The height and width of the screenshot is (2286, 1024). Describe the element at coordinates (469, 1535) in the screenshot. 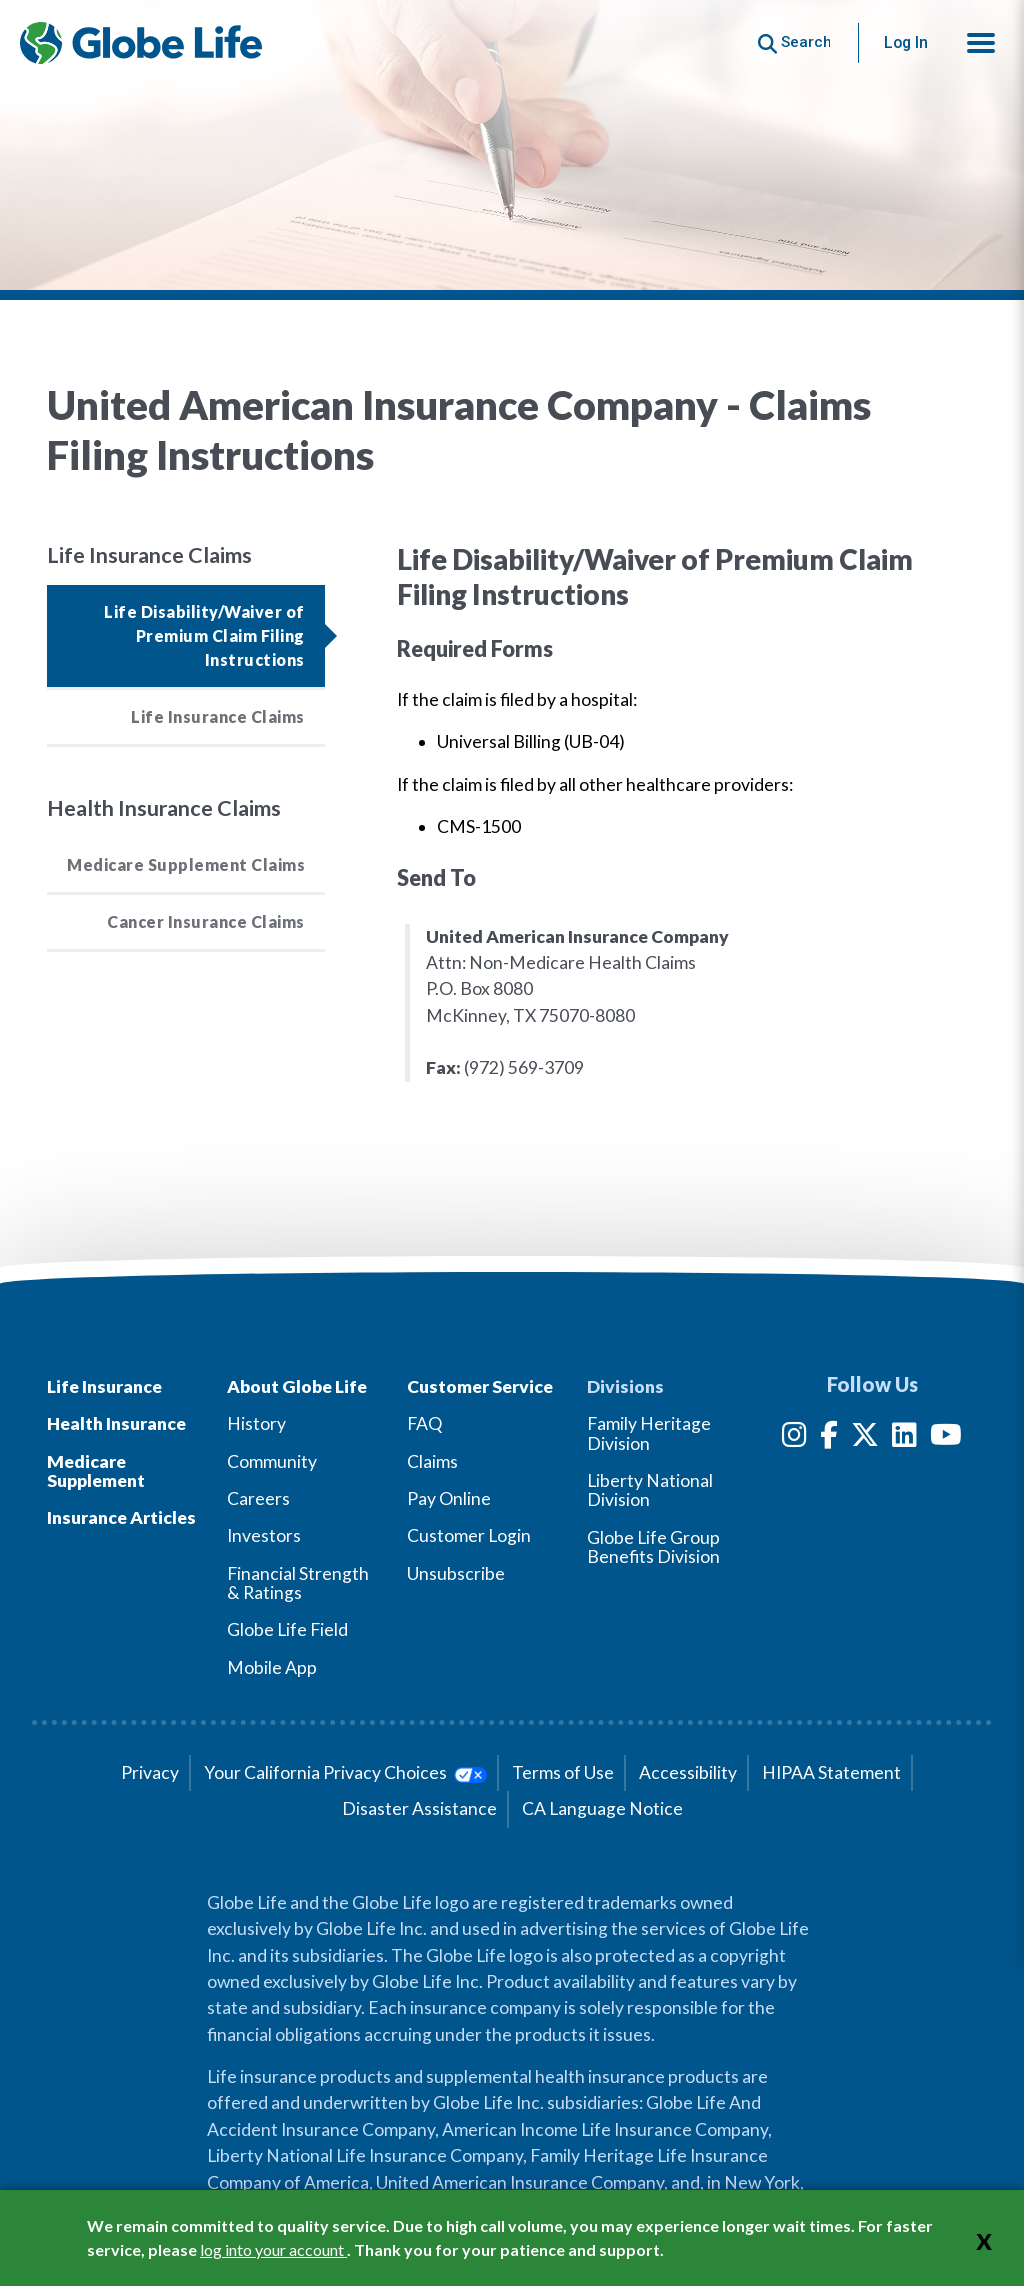

I see `Customer Login` at that location.